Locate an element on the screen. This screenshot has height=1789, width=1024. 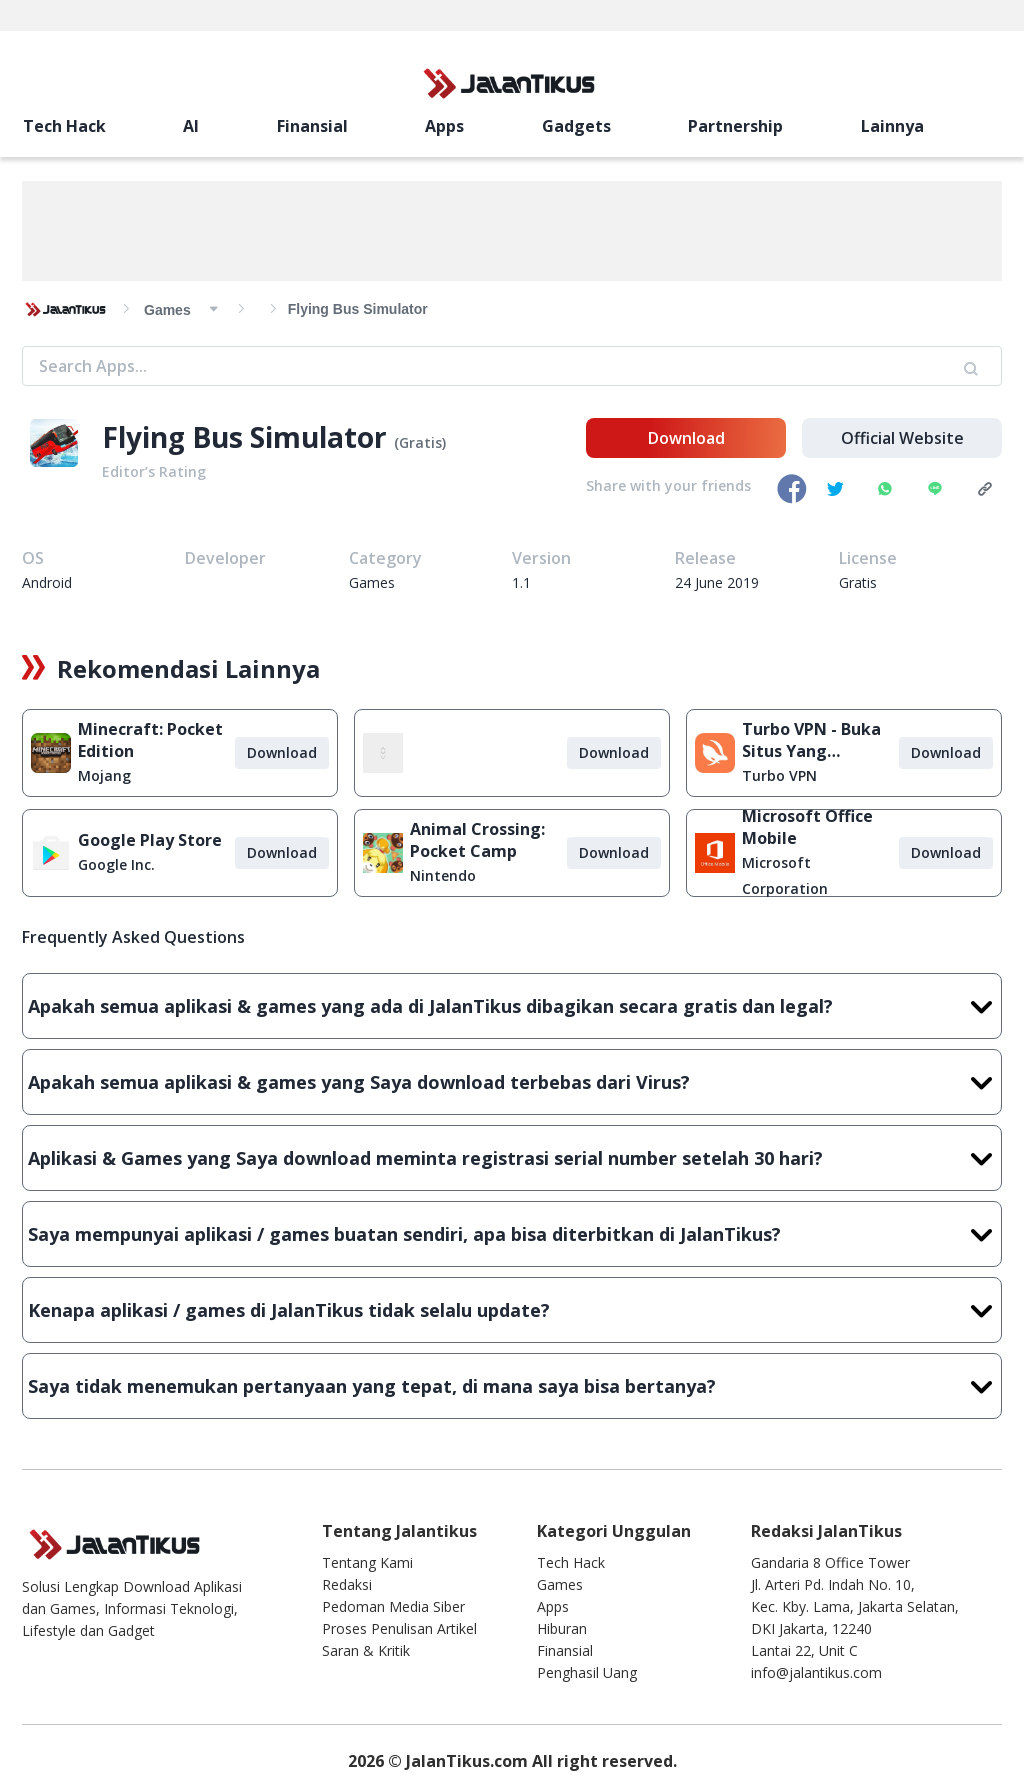
info@jalantikus.com is located at coordinates (816, 1672).